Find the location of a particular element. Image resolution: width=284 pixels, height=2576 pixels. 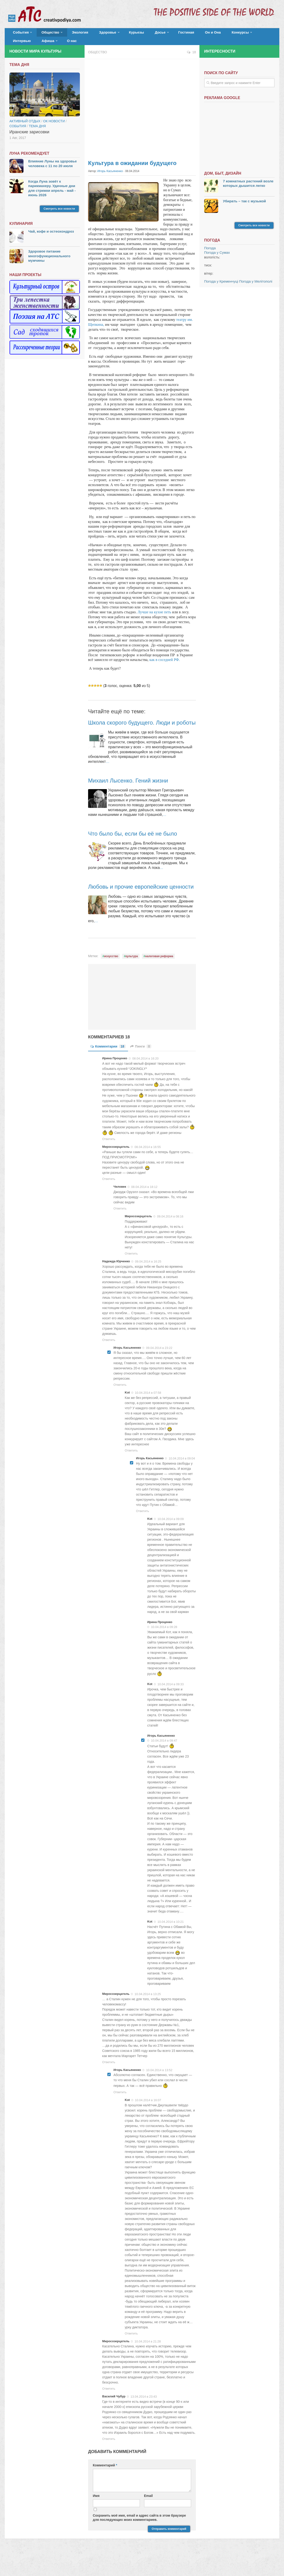

Интервью is located at coordinates (236, 34).